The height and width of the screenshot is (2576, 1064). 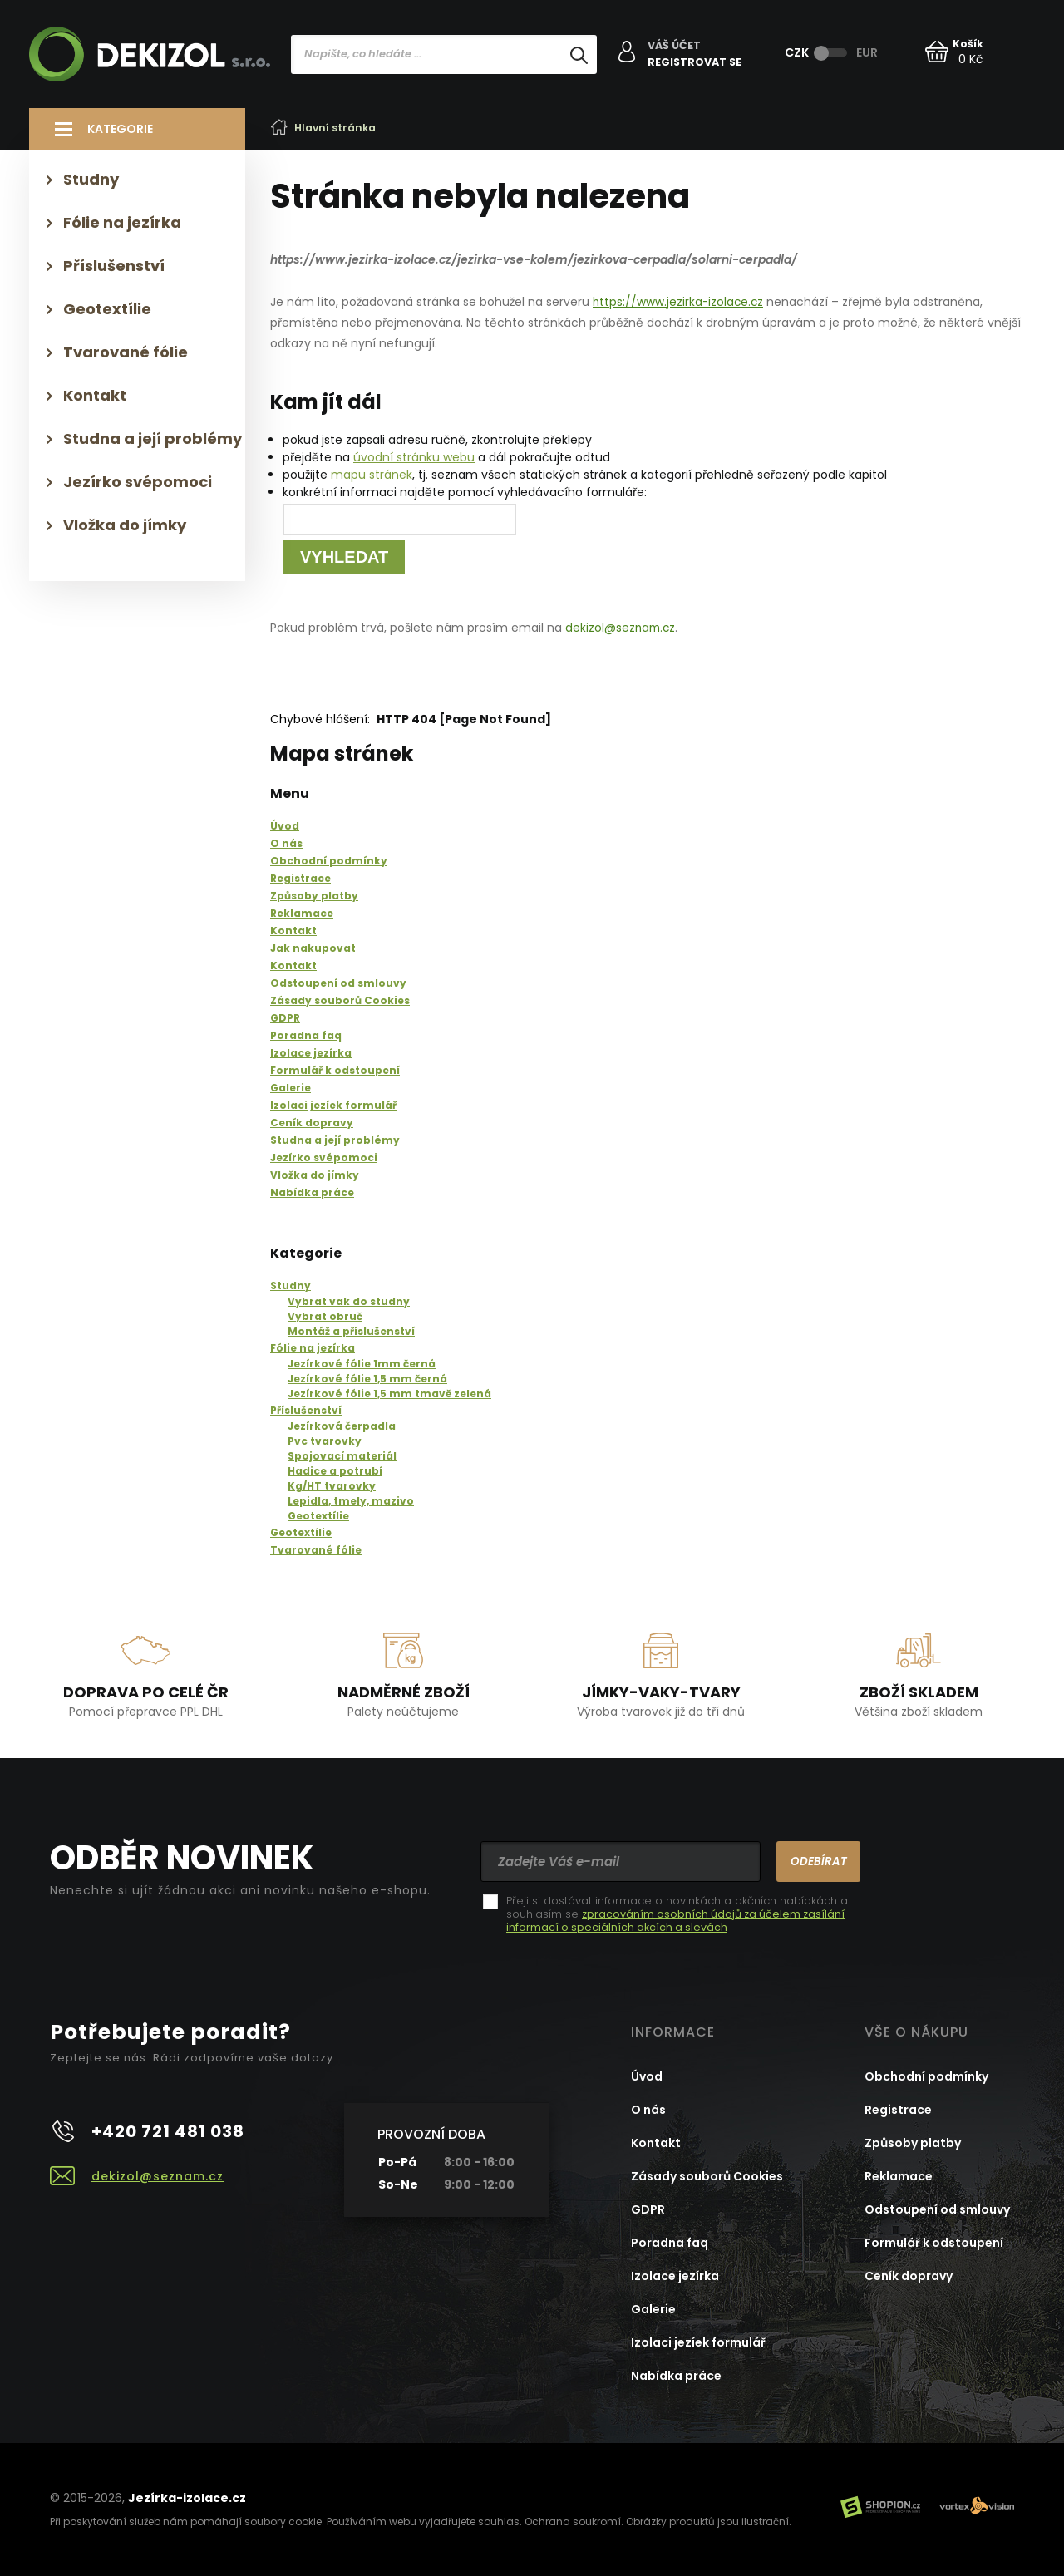 What do you see at coordinates (933, 2242) in the screenshot?
I see `Formulář k odstoupení` at bounding box center [933, 2242].